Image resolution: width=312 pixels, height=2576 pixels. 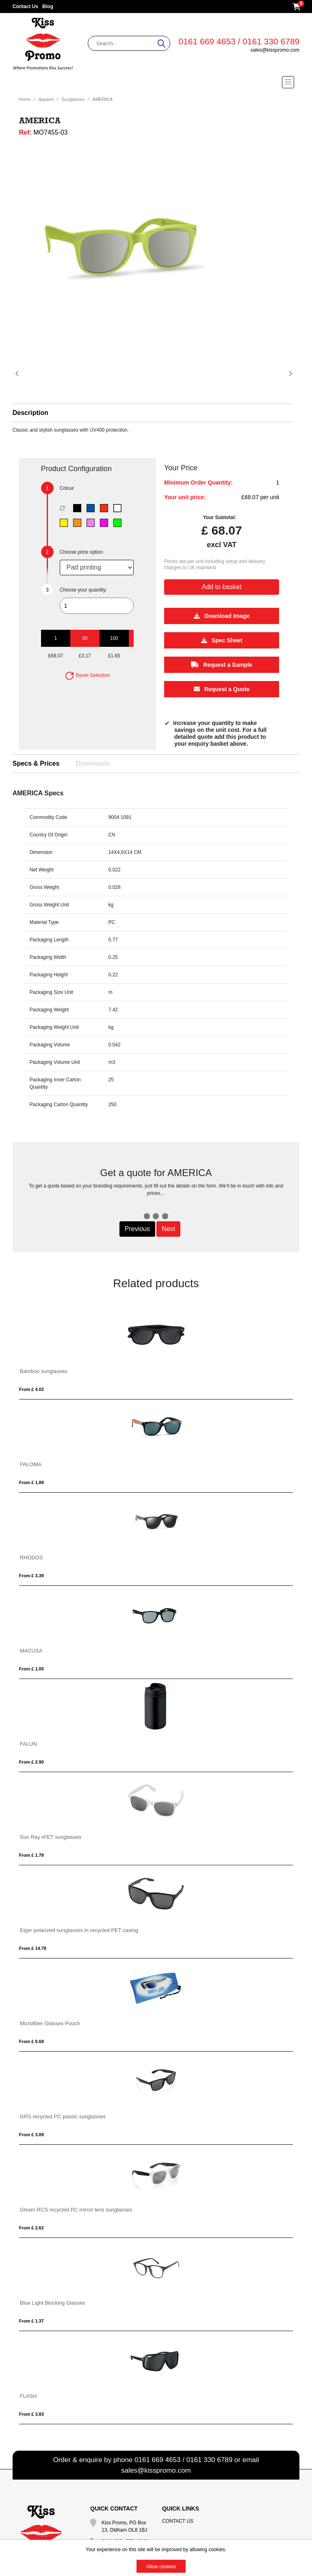 I want to click on Home, so click(x=24, y=99).